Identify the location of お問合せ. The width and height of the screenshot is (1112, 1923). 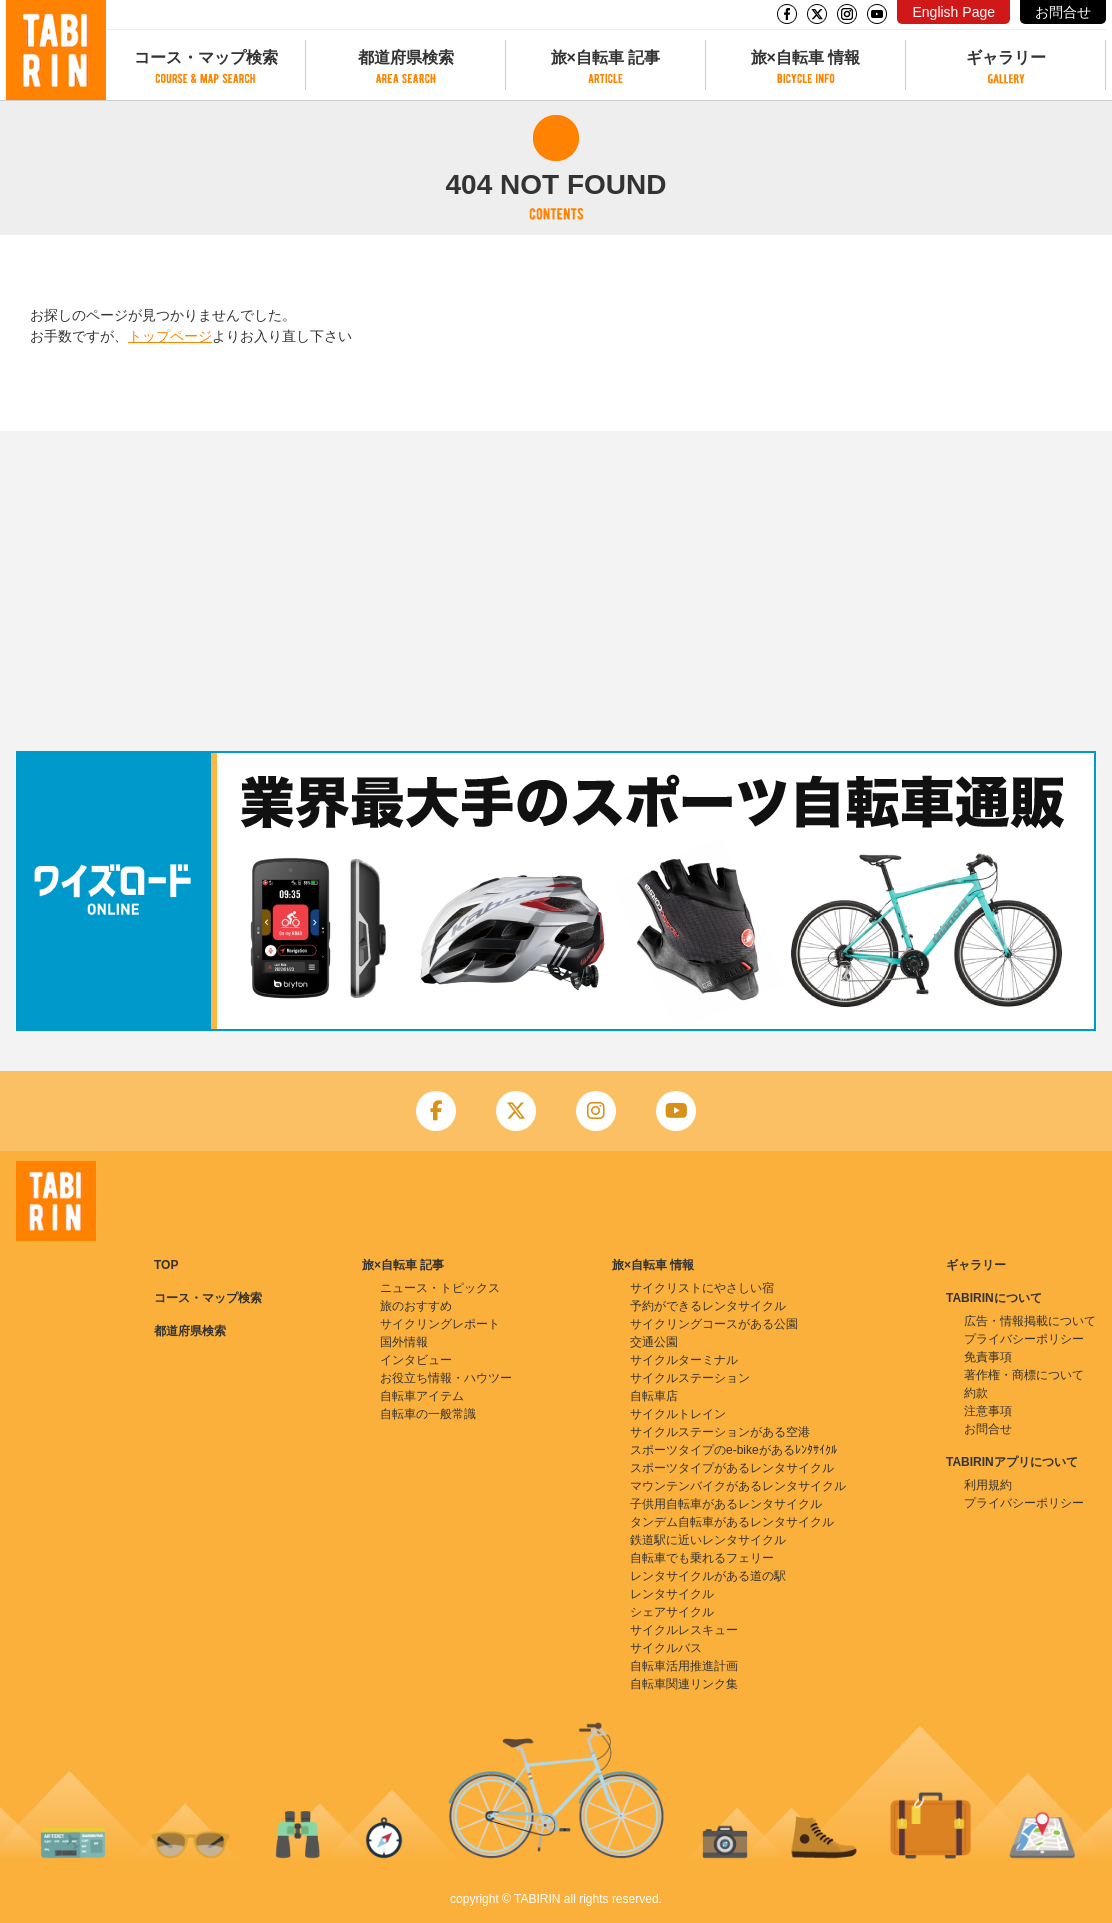
(1063, 12).